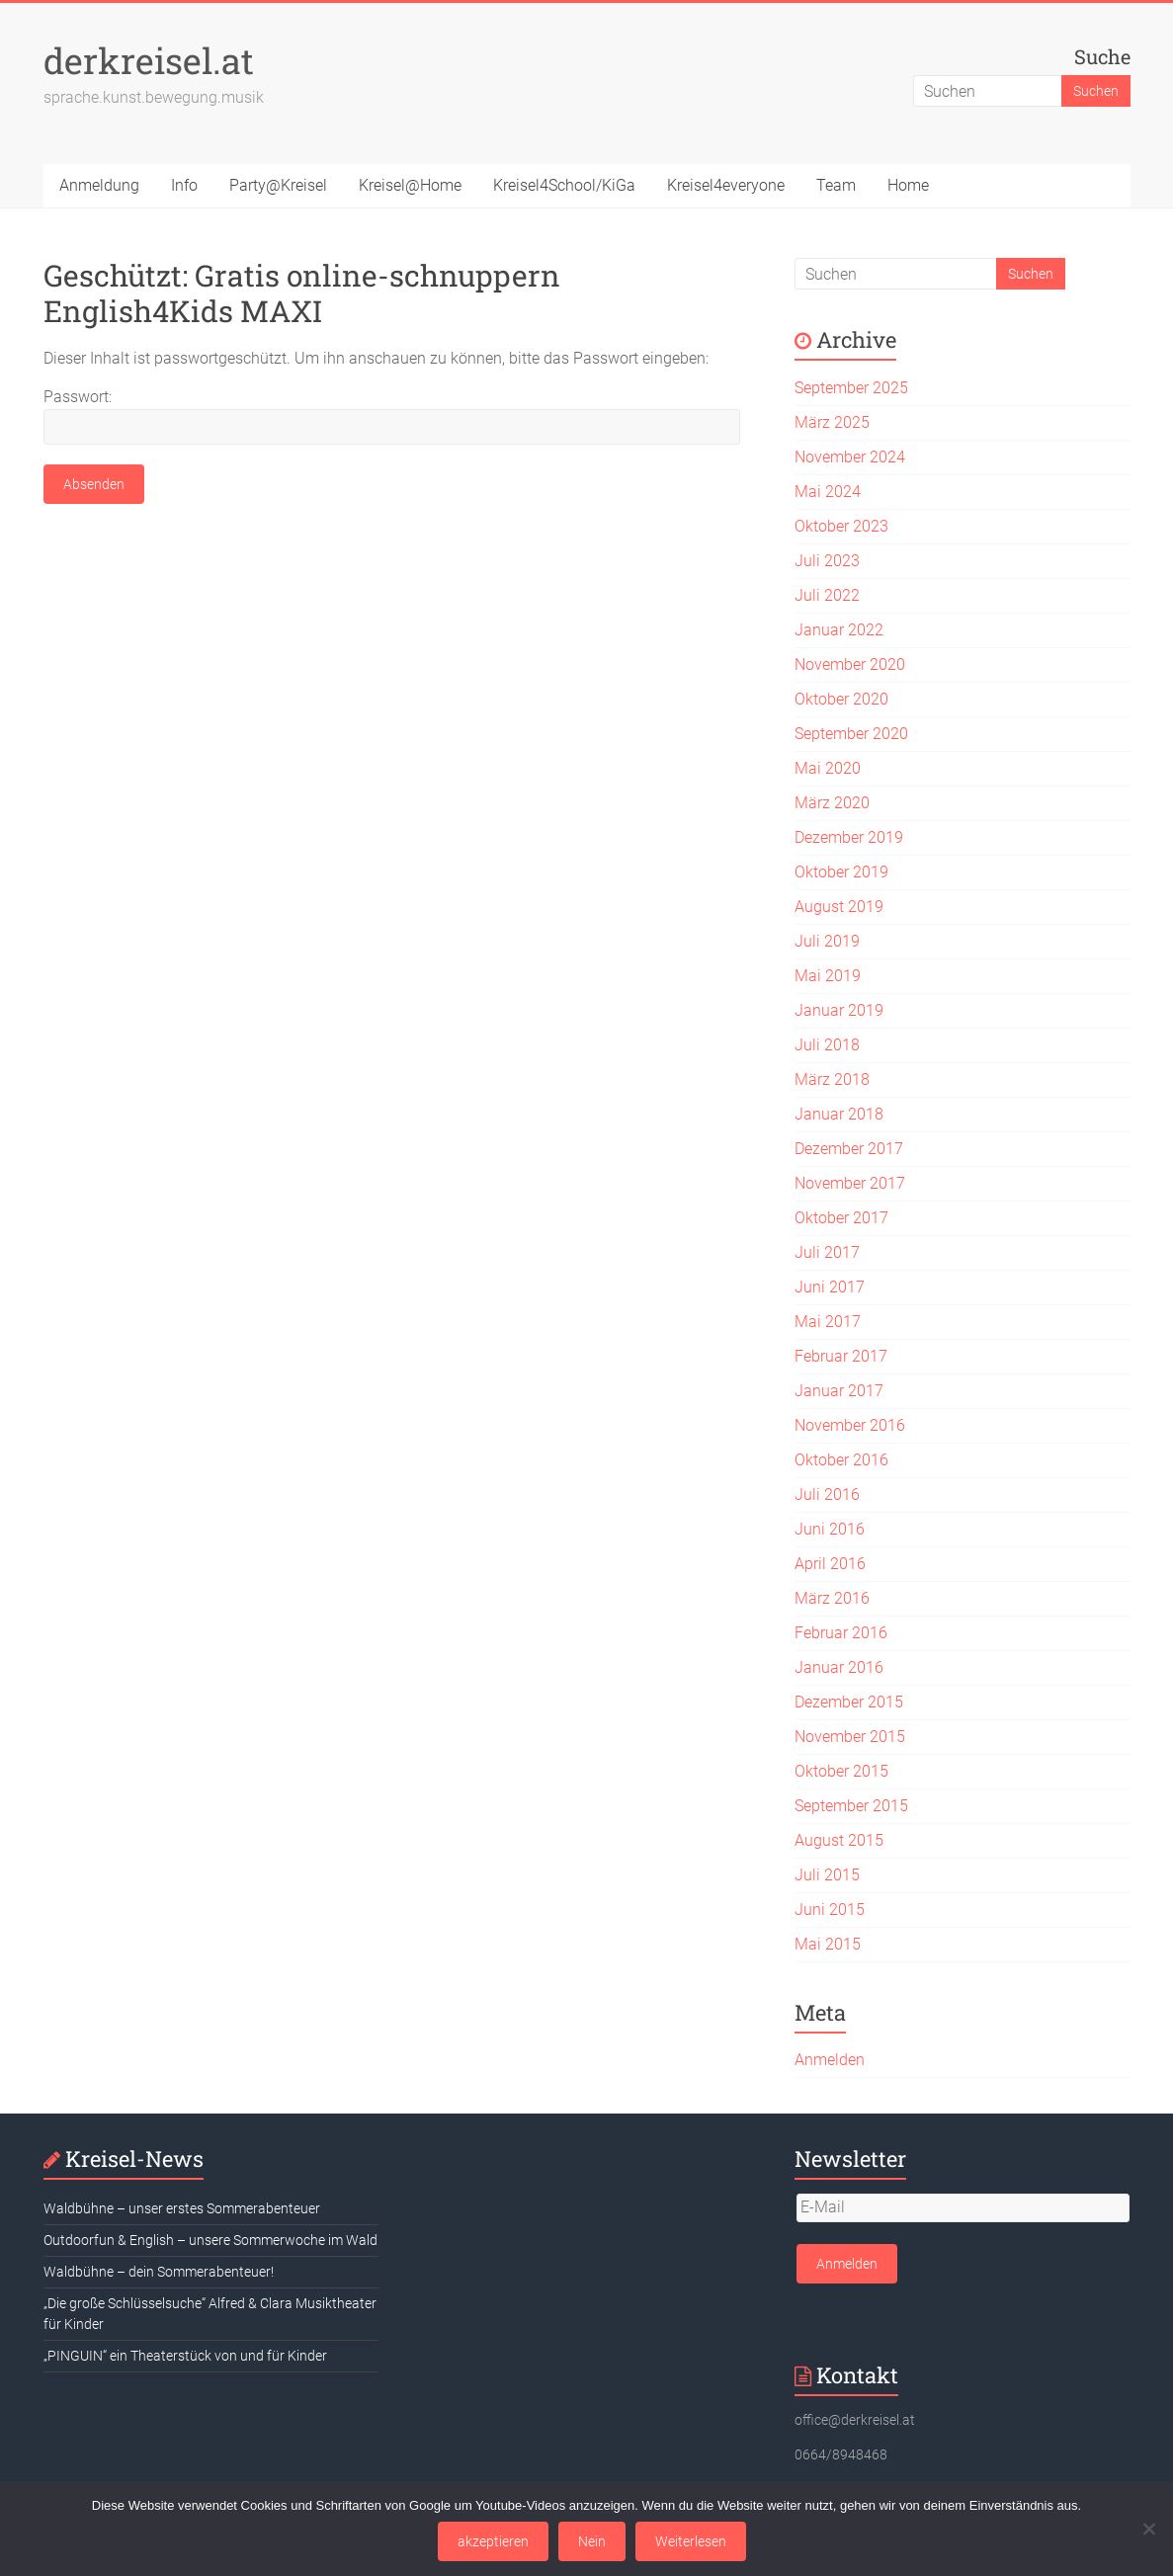  What do you see at coordinates (827, 1494) in the screenshot?
I see `Juli 2016` at bounding box center [827, 1494].